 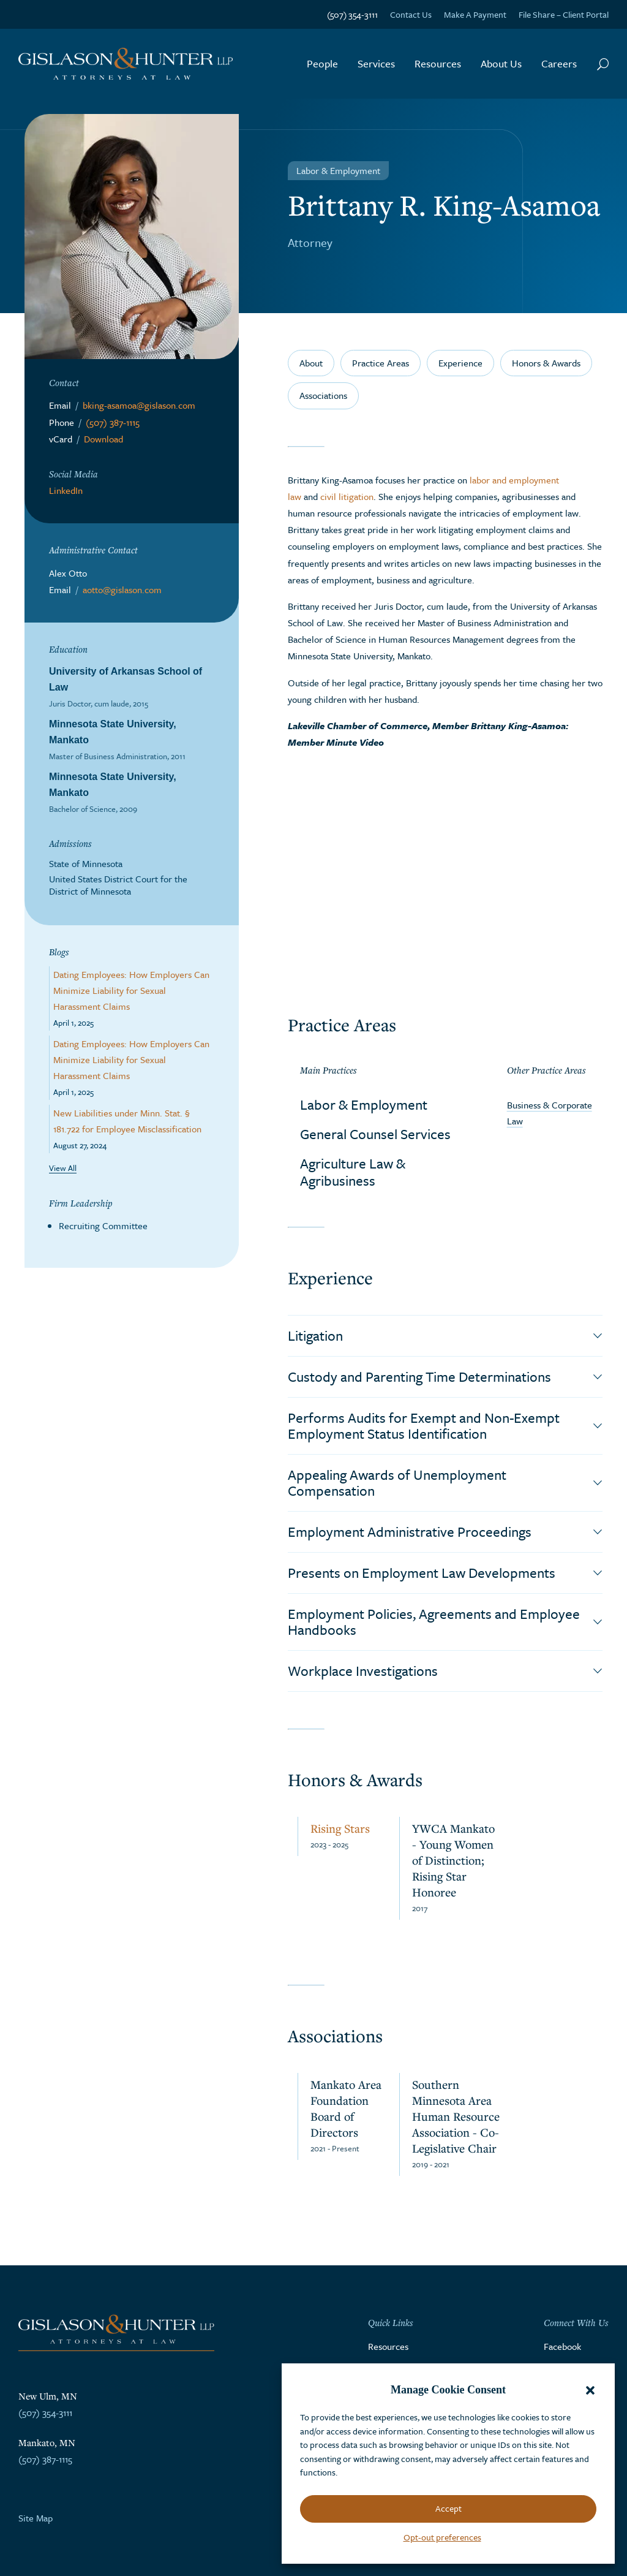 I want to click on General Counsel Services, so click(x=375, y=1134).